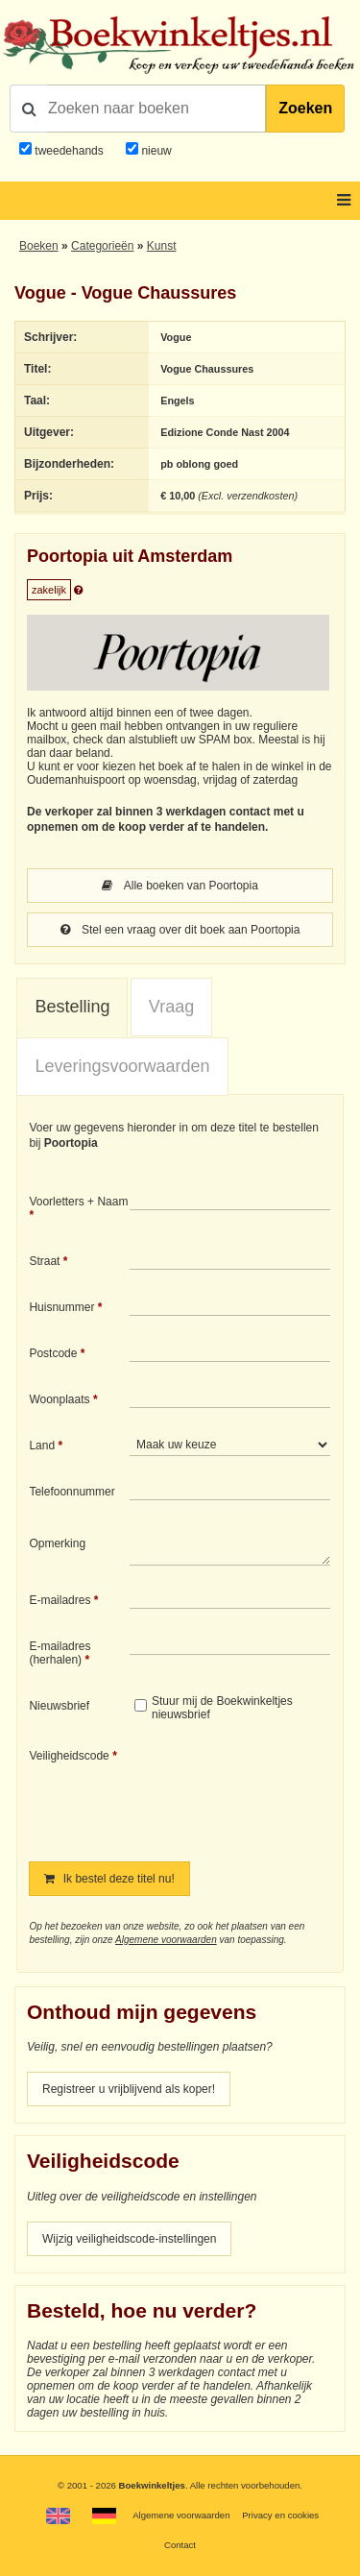 This screenshot has height=2576, width=360. Describe the element at coordinates (59, 1706) in the screenshot. I see `Nieuwsbrief` at that location.